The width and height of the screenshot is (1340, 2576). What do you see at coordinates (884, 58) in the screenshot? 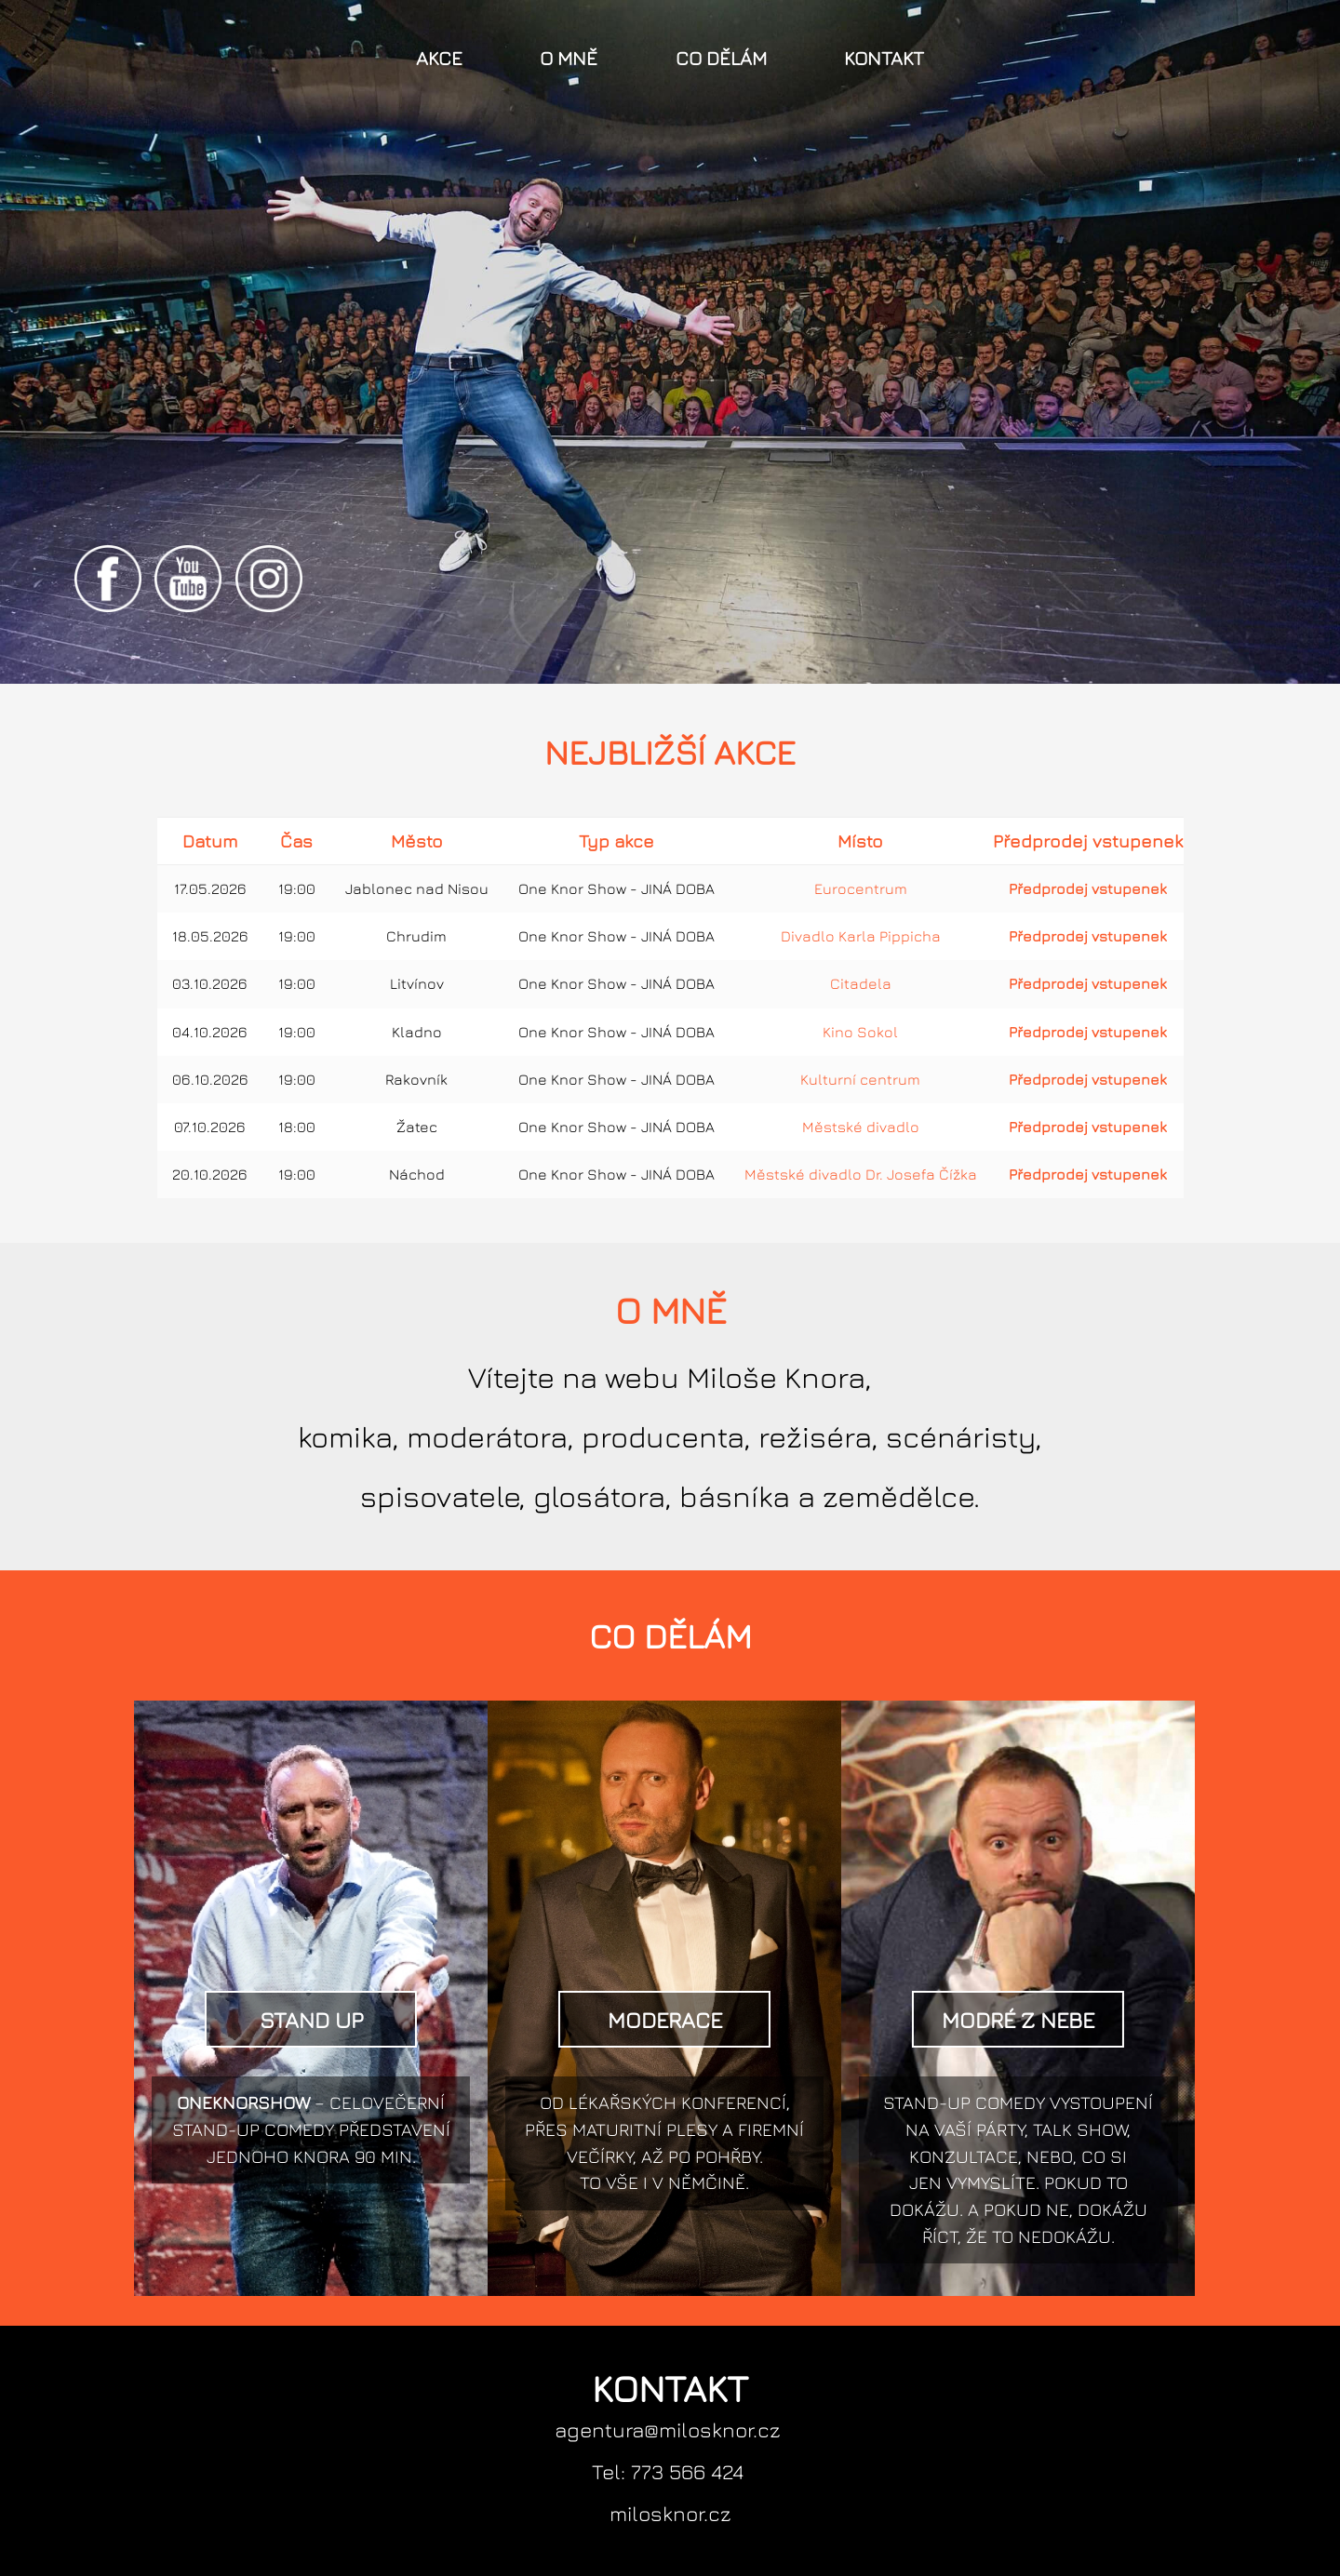
I see `Kontakt` at bounding box center [884, 58].